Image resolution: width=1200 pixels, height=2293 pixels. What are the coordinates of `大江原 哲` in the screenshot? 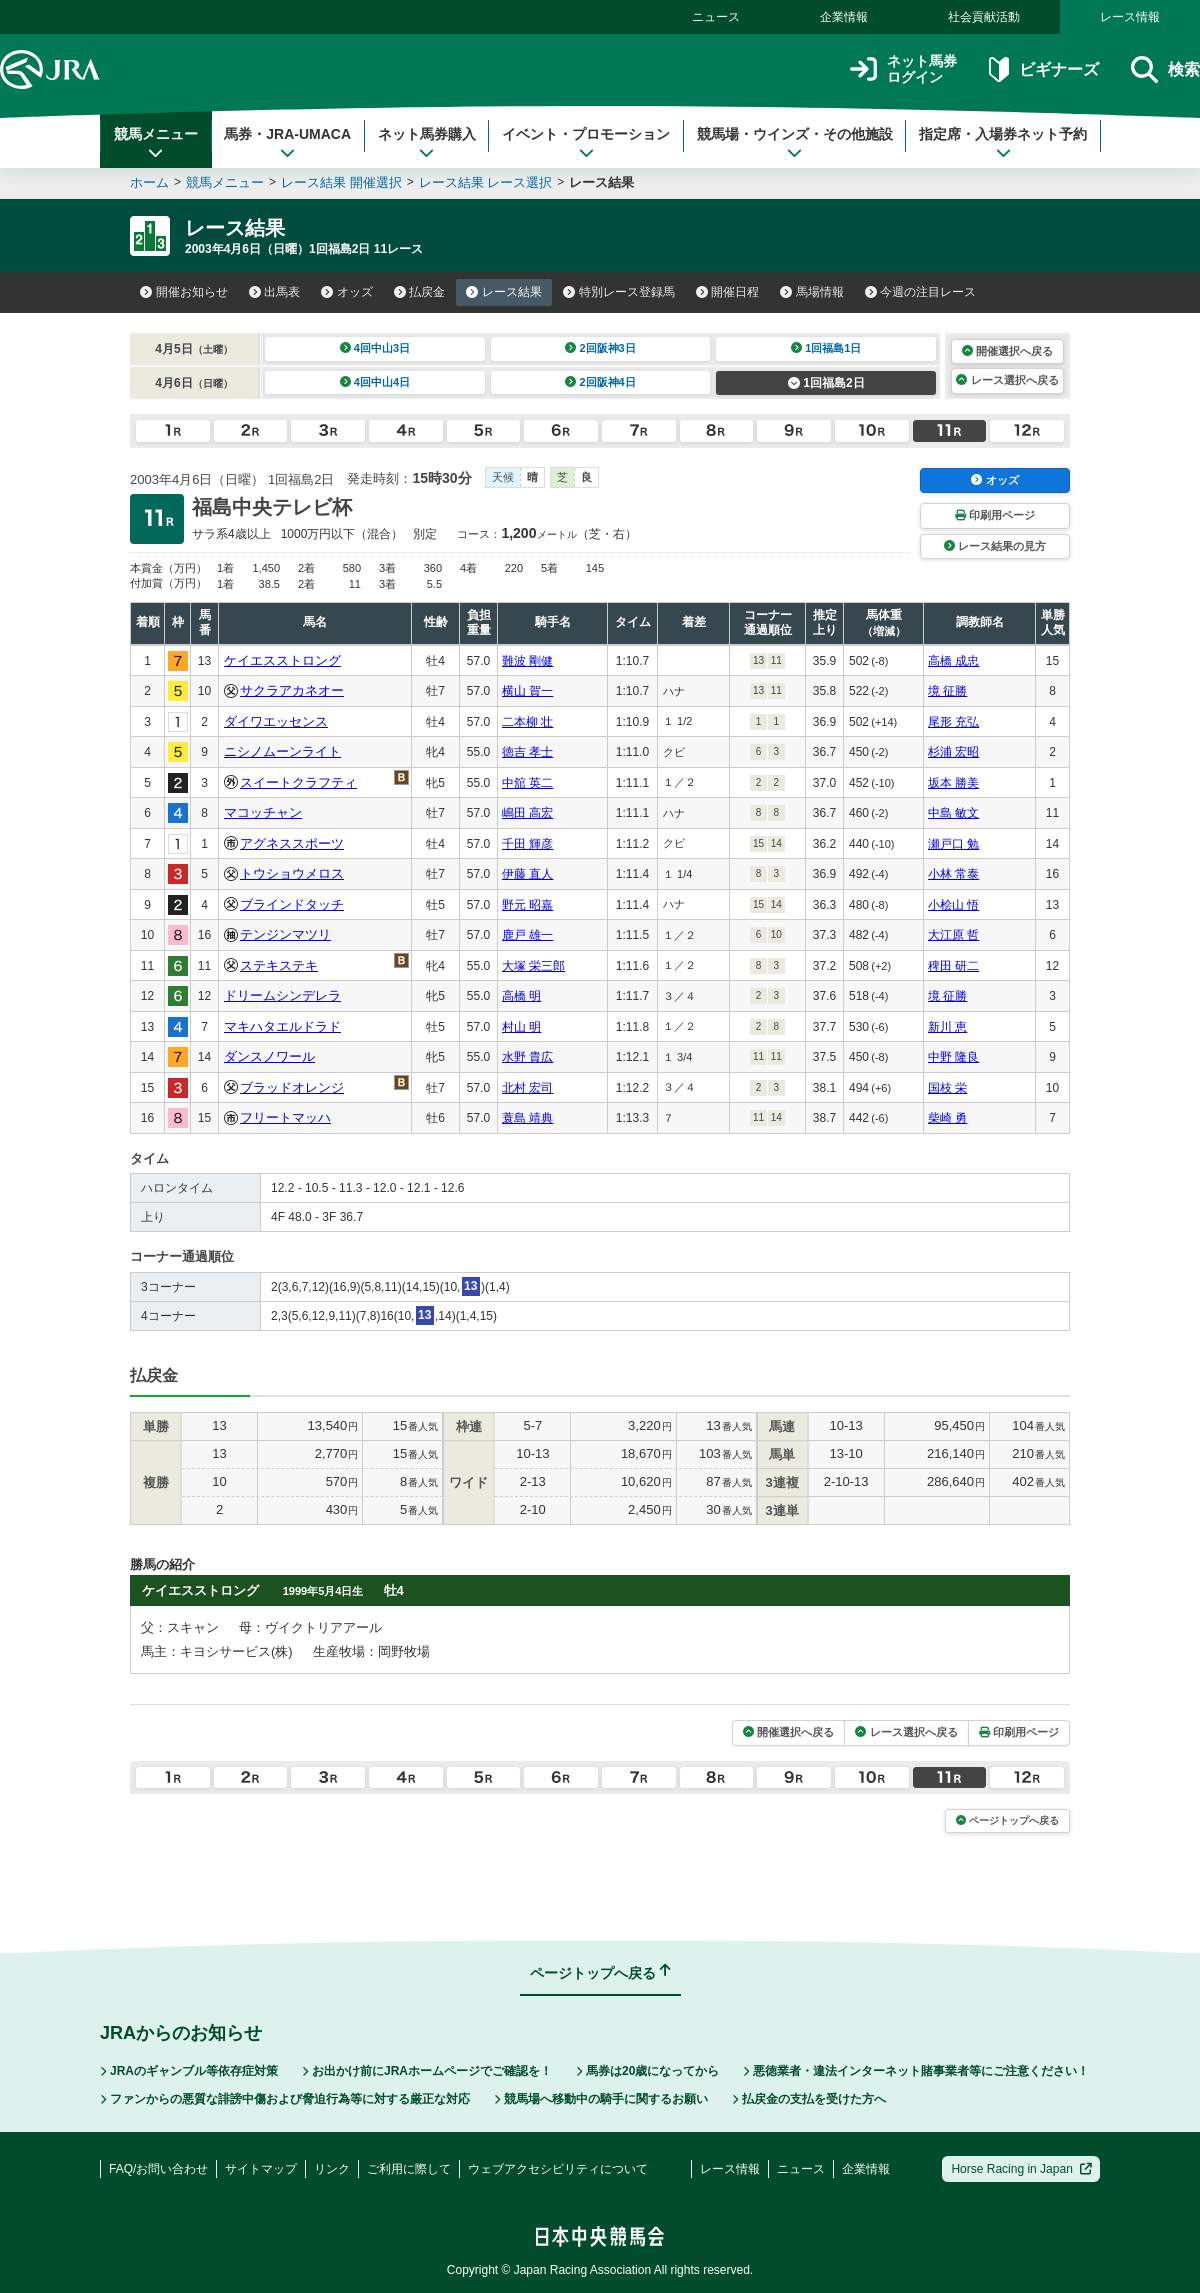 It's located at (953, 935).